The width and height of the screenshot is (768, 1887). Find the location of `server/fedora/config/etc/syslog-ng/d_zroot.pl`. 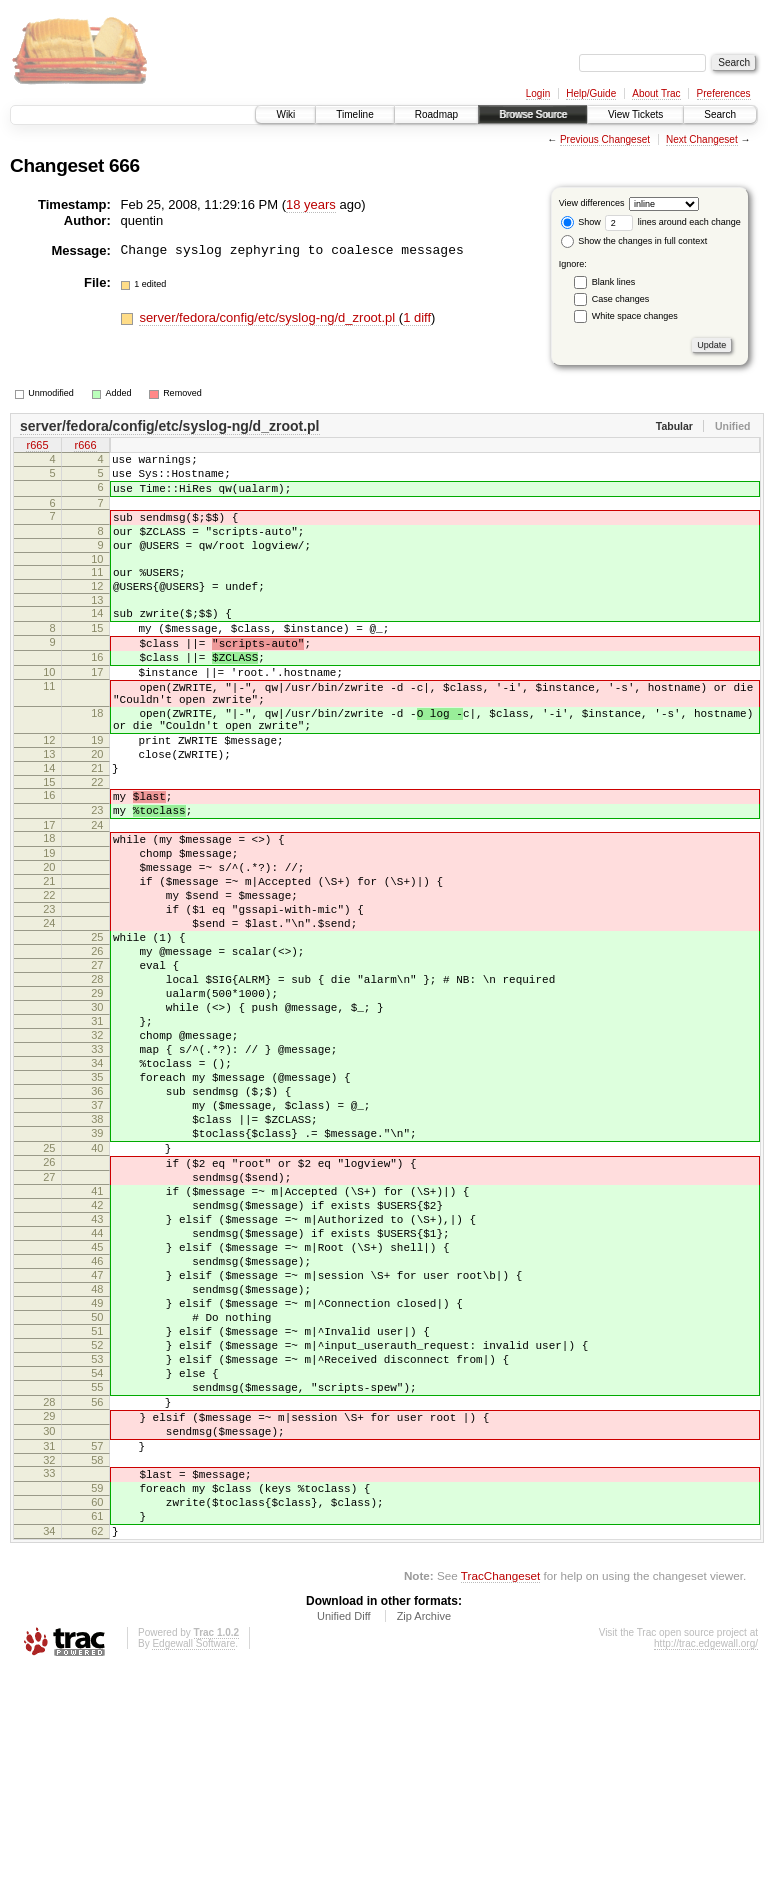

server/fedora/config/etc/syslog-ng/d_zroot.pl is located at coordinates (268, 317).